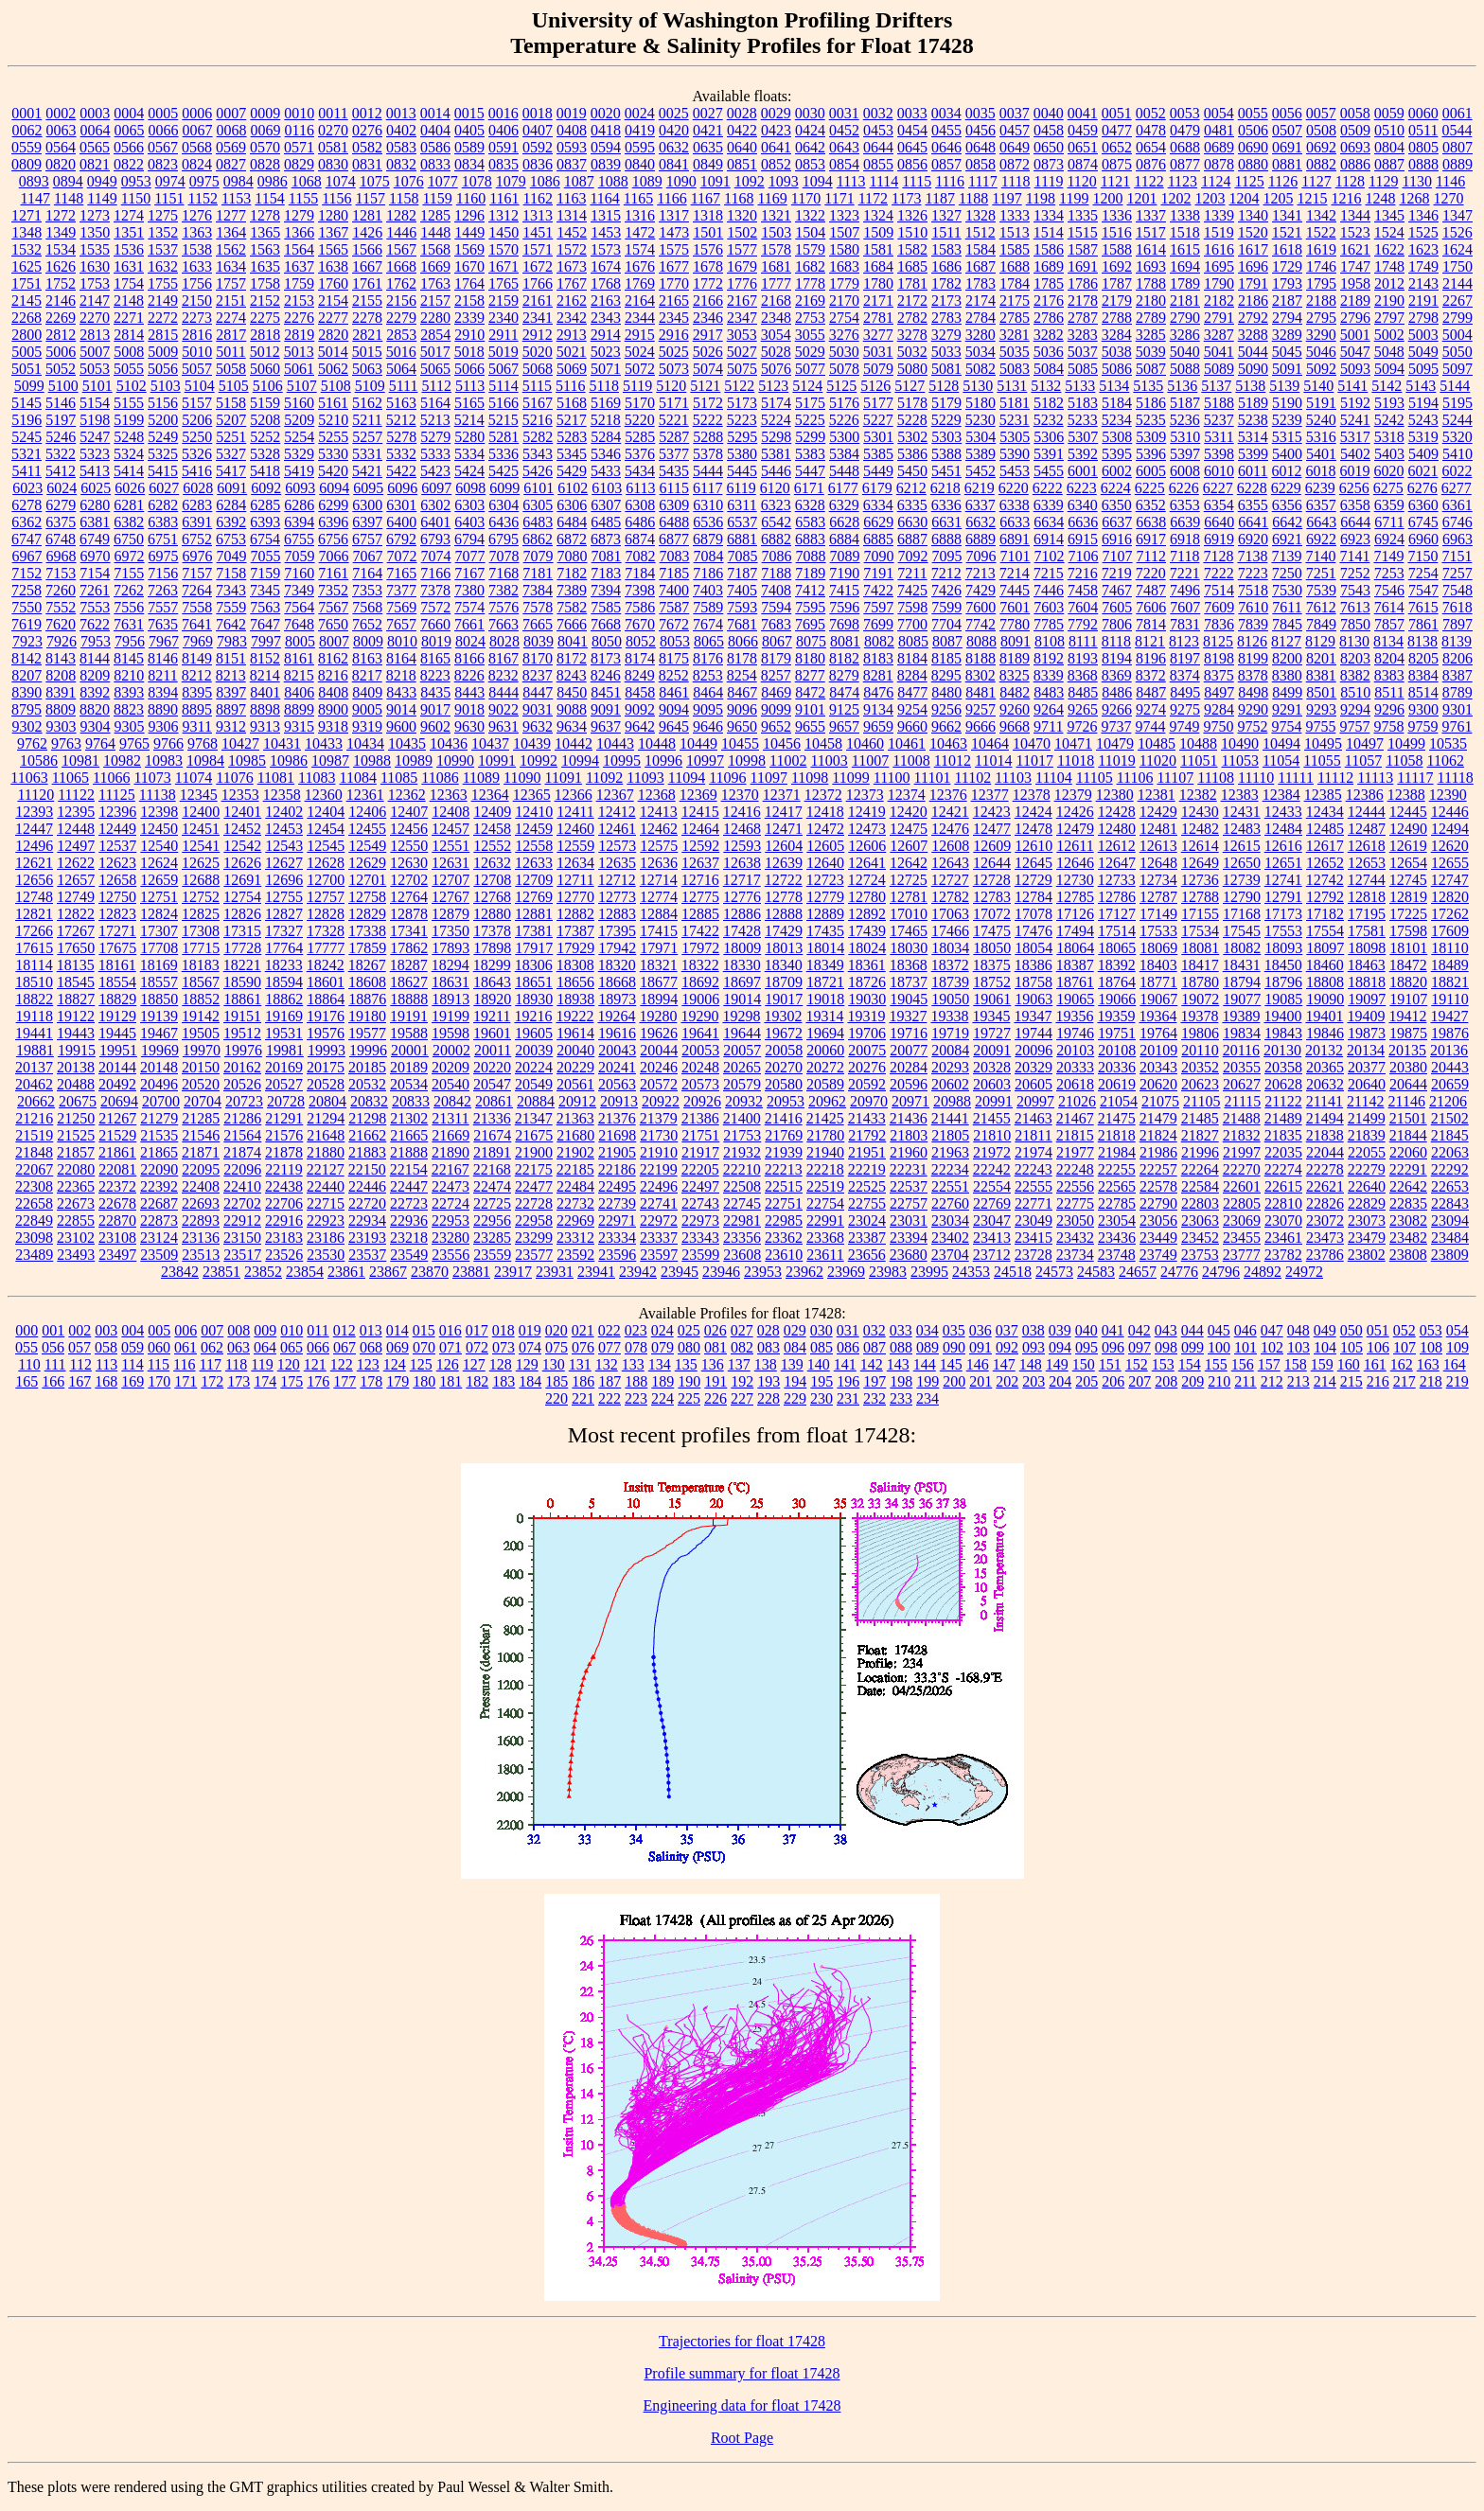 Image resolution: width=1484 pixels, height=2511 pixels. What do you see at coordinates (924, 1364) in the screenshot?
I see `144` at bounding box center [924, 1364].